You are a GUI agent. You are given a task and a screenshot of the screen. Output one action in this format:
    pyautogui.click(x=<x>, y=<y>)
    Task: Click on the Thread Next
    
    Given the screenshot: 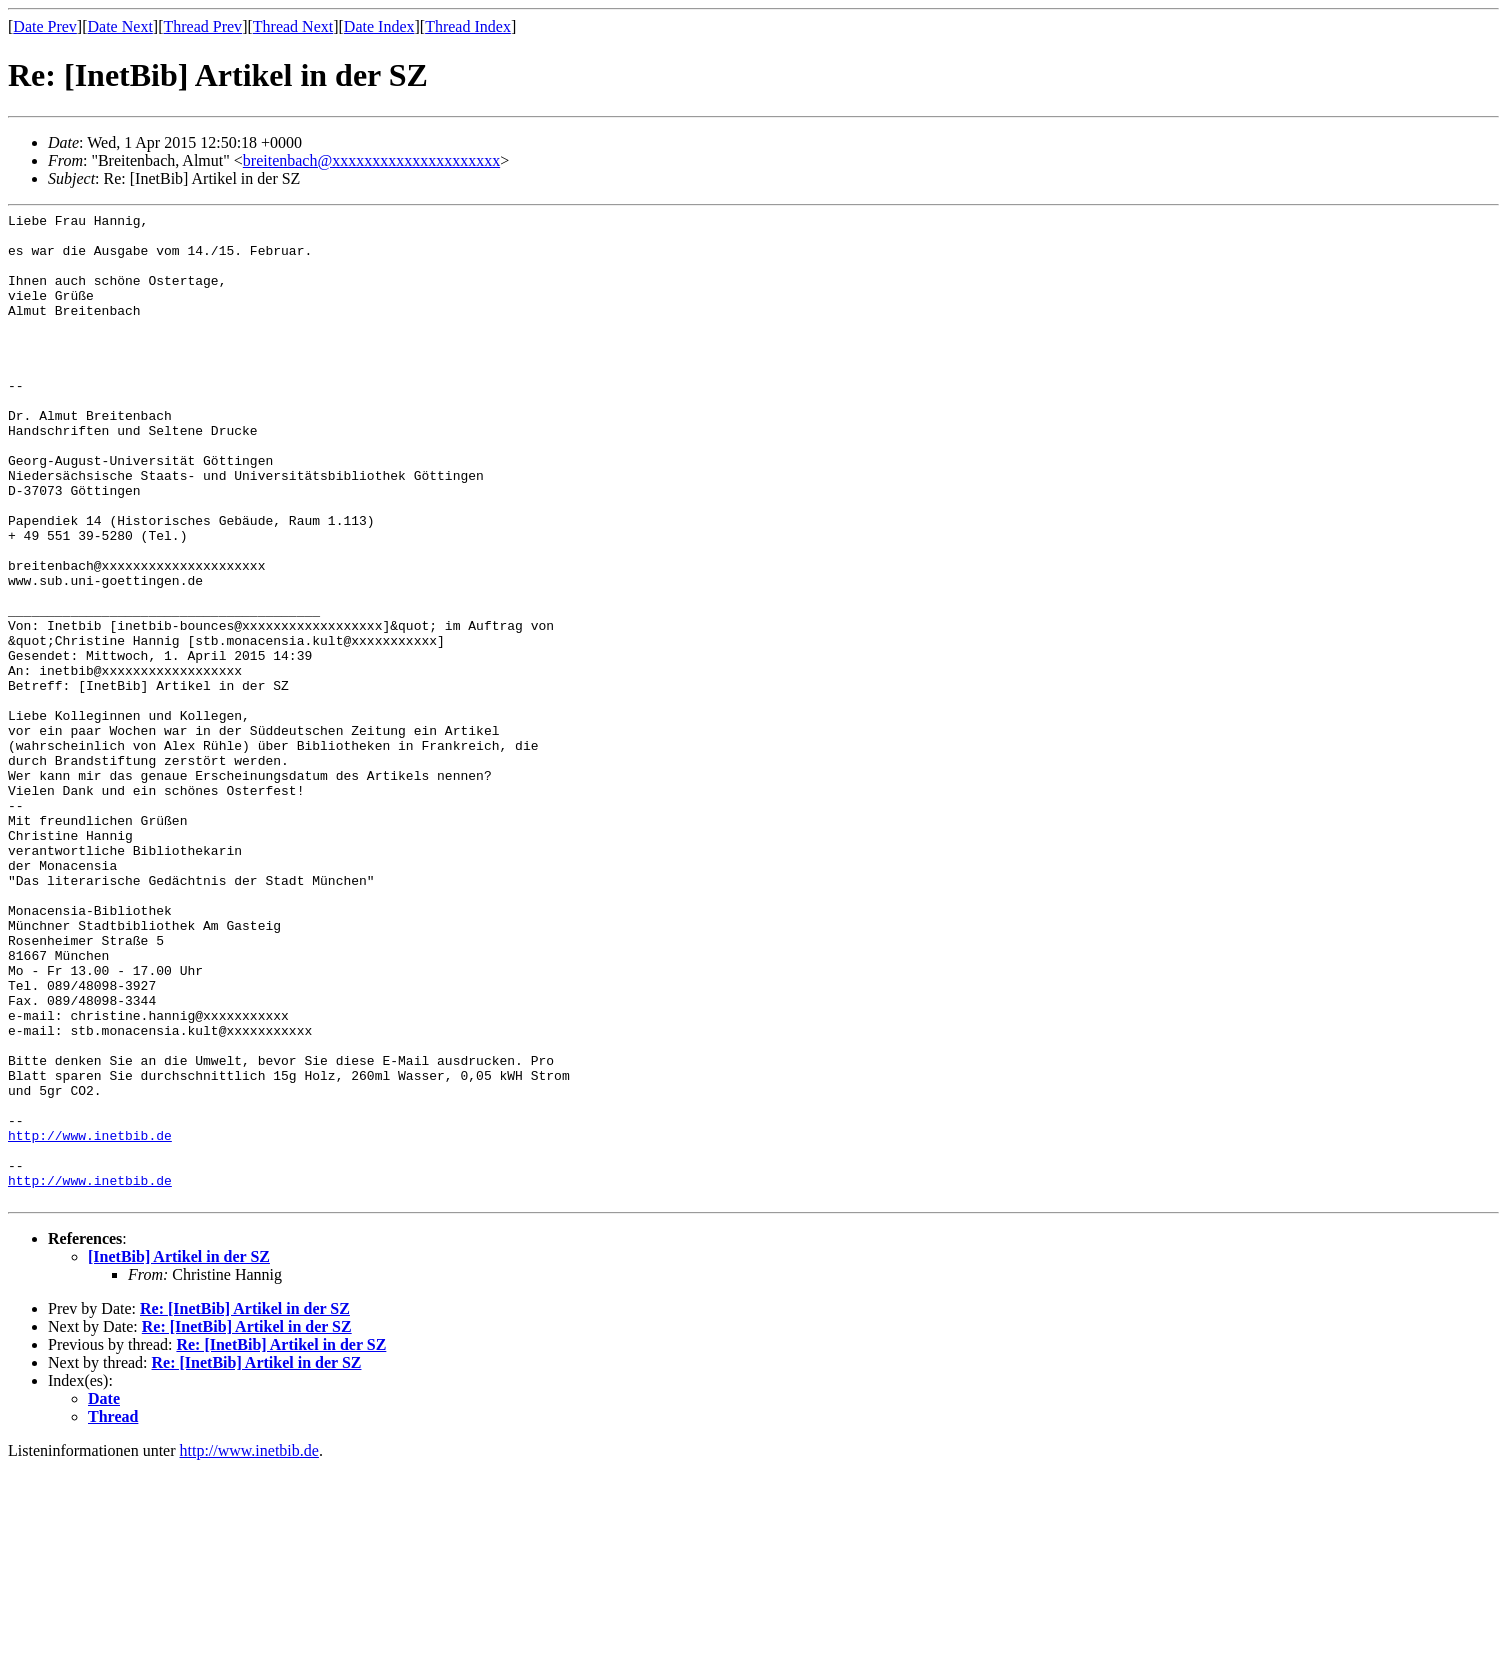 What is the action you would take?
    pyautogui.click(x=293, y=26)
    